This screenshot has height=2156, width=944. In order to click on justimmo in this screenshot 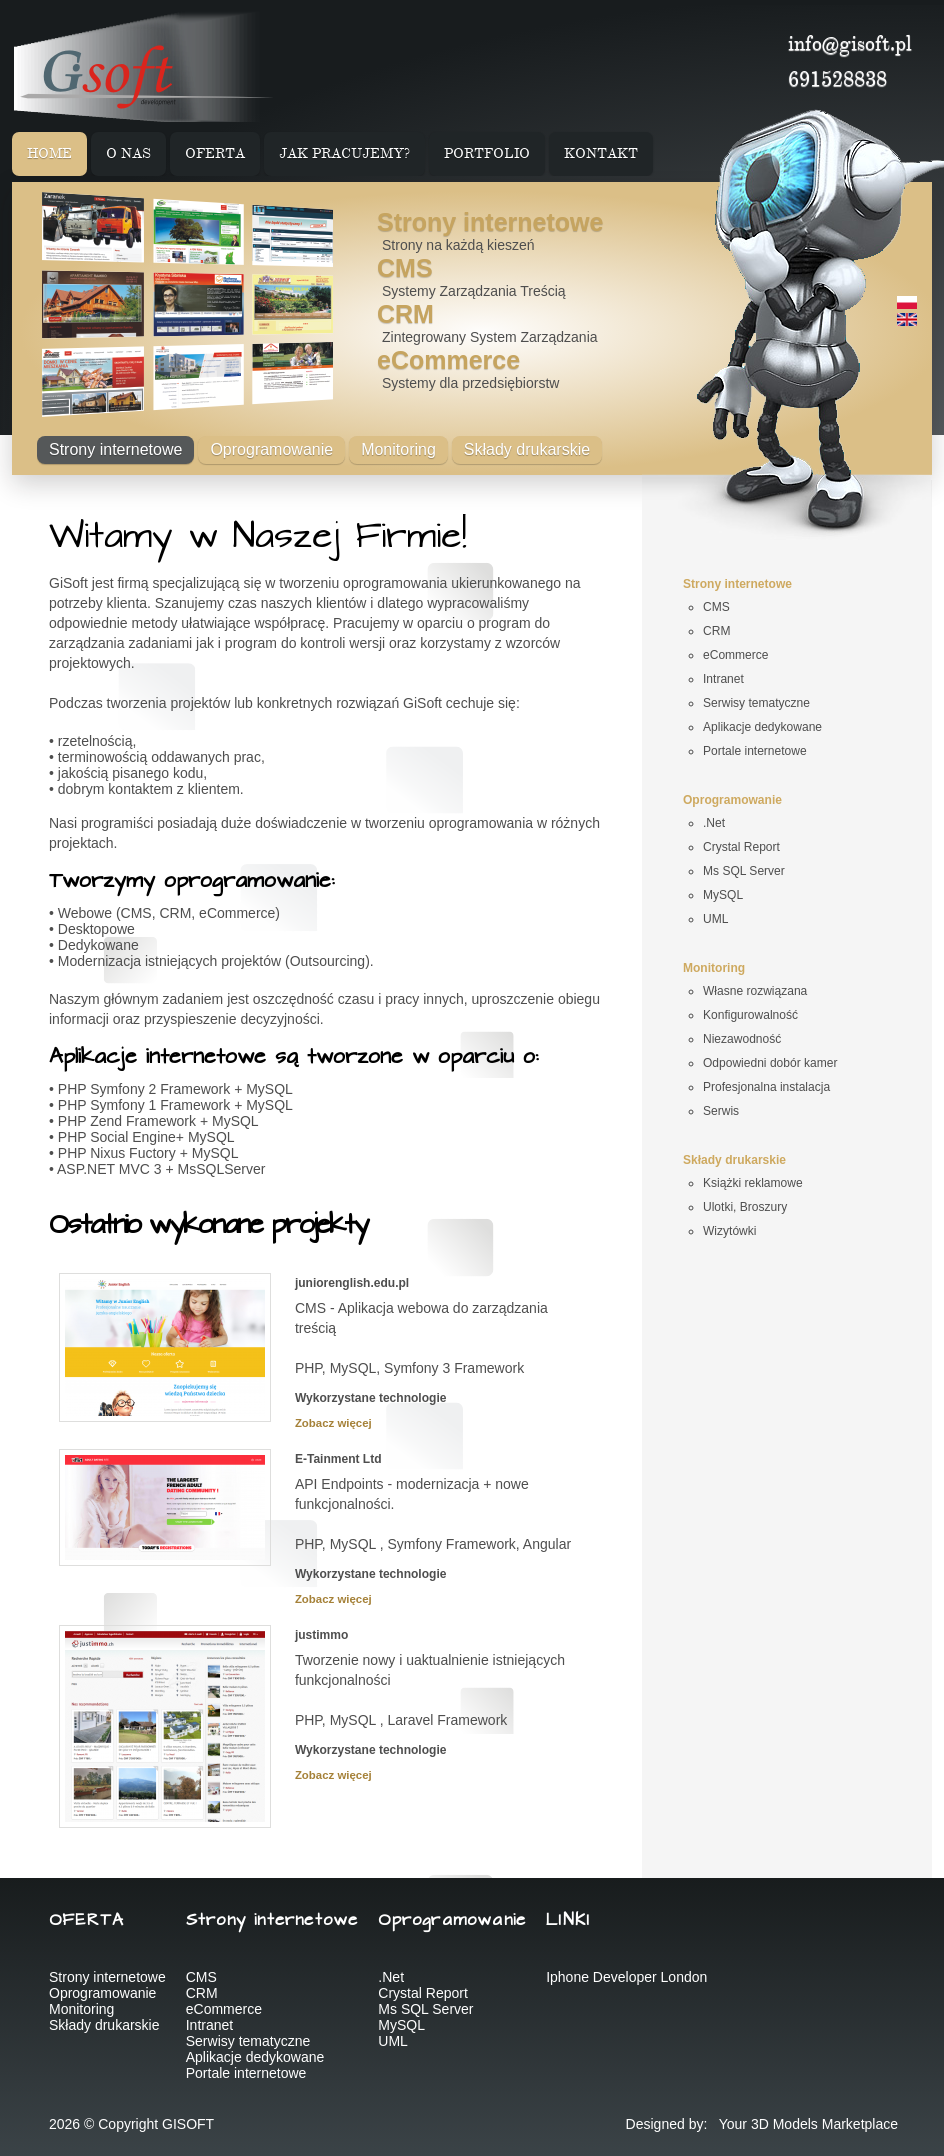, I will do `click(321, 1635)`.